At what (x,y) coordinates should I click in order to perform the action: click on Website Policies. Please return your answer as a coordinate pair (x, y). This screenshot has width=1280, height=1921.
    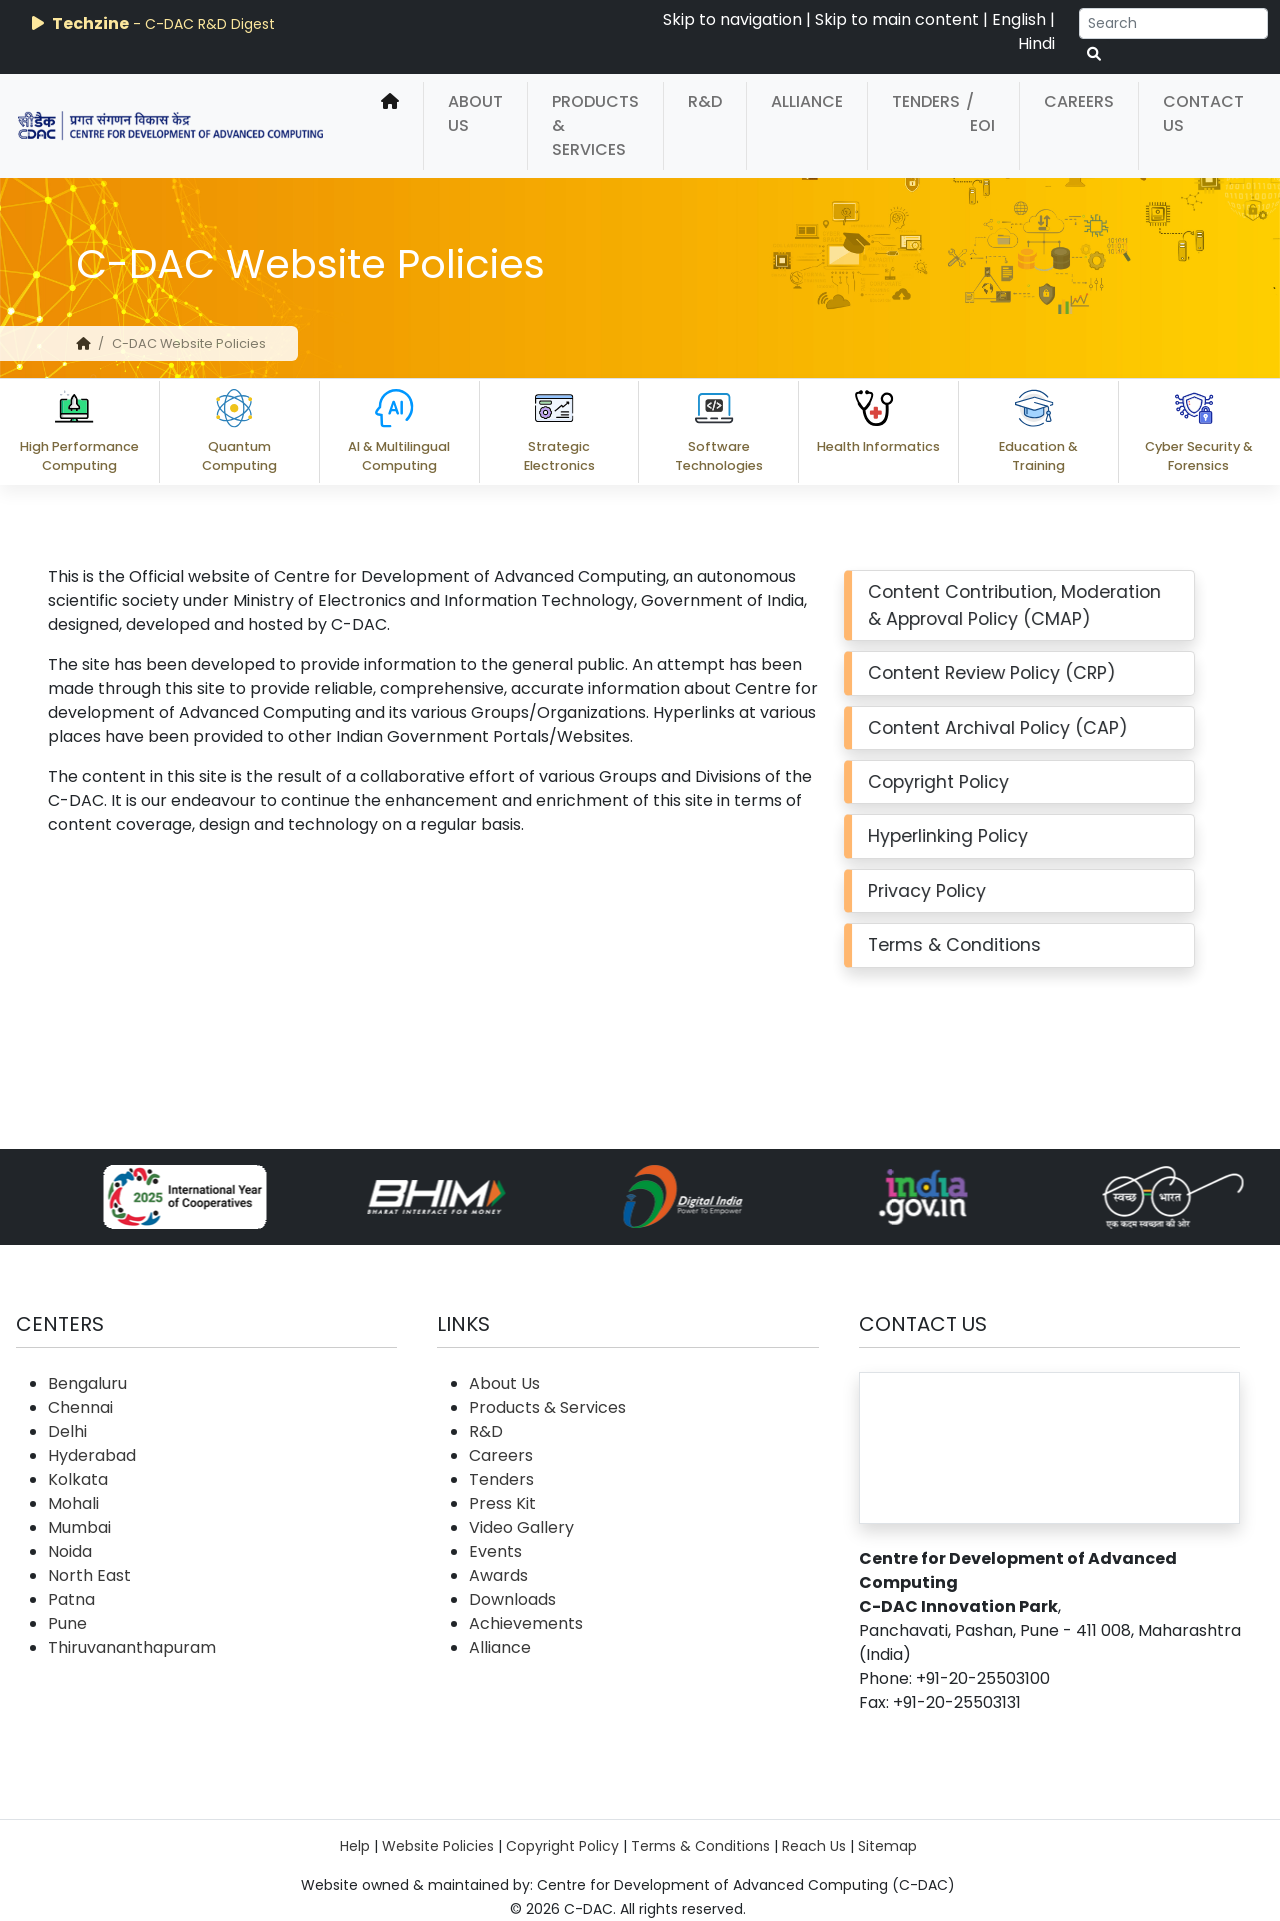
    Looking at the image, I should click on (438, 1846).